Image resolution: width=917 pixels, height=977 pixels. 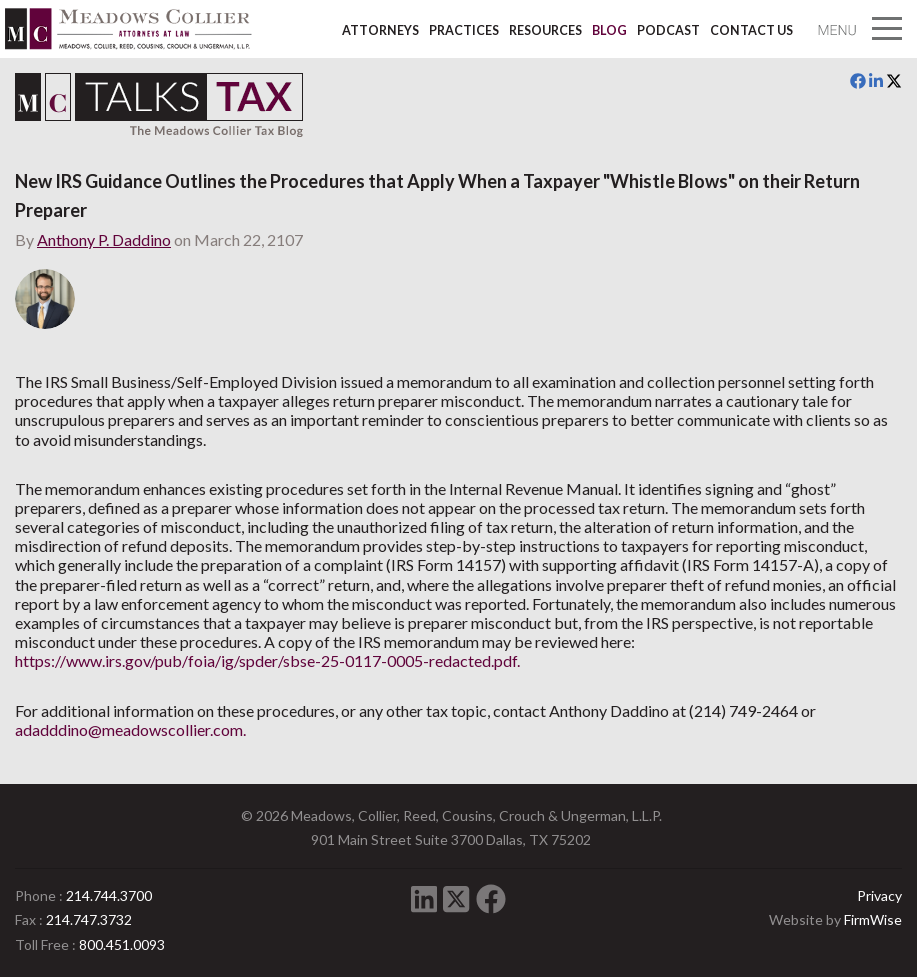 I want to click on Anthony P. Daddino, so click(x=104, y=239).